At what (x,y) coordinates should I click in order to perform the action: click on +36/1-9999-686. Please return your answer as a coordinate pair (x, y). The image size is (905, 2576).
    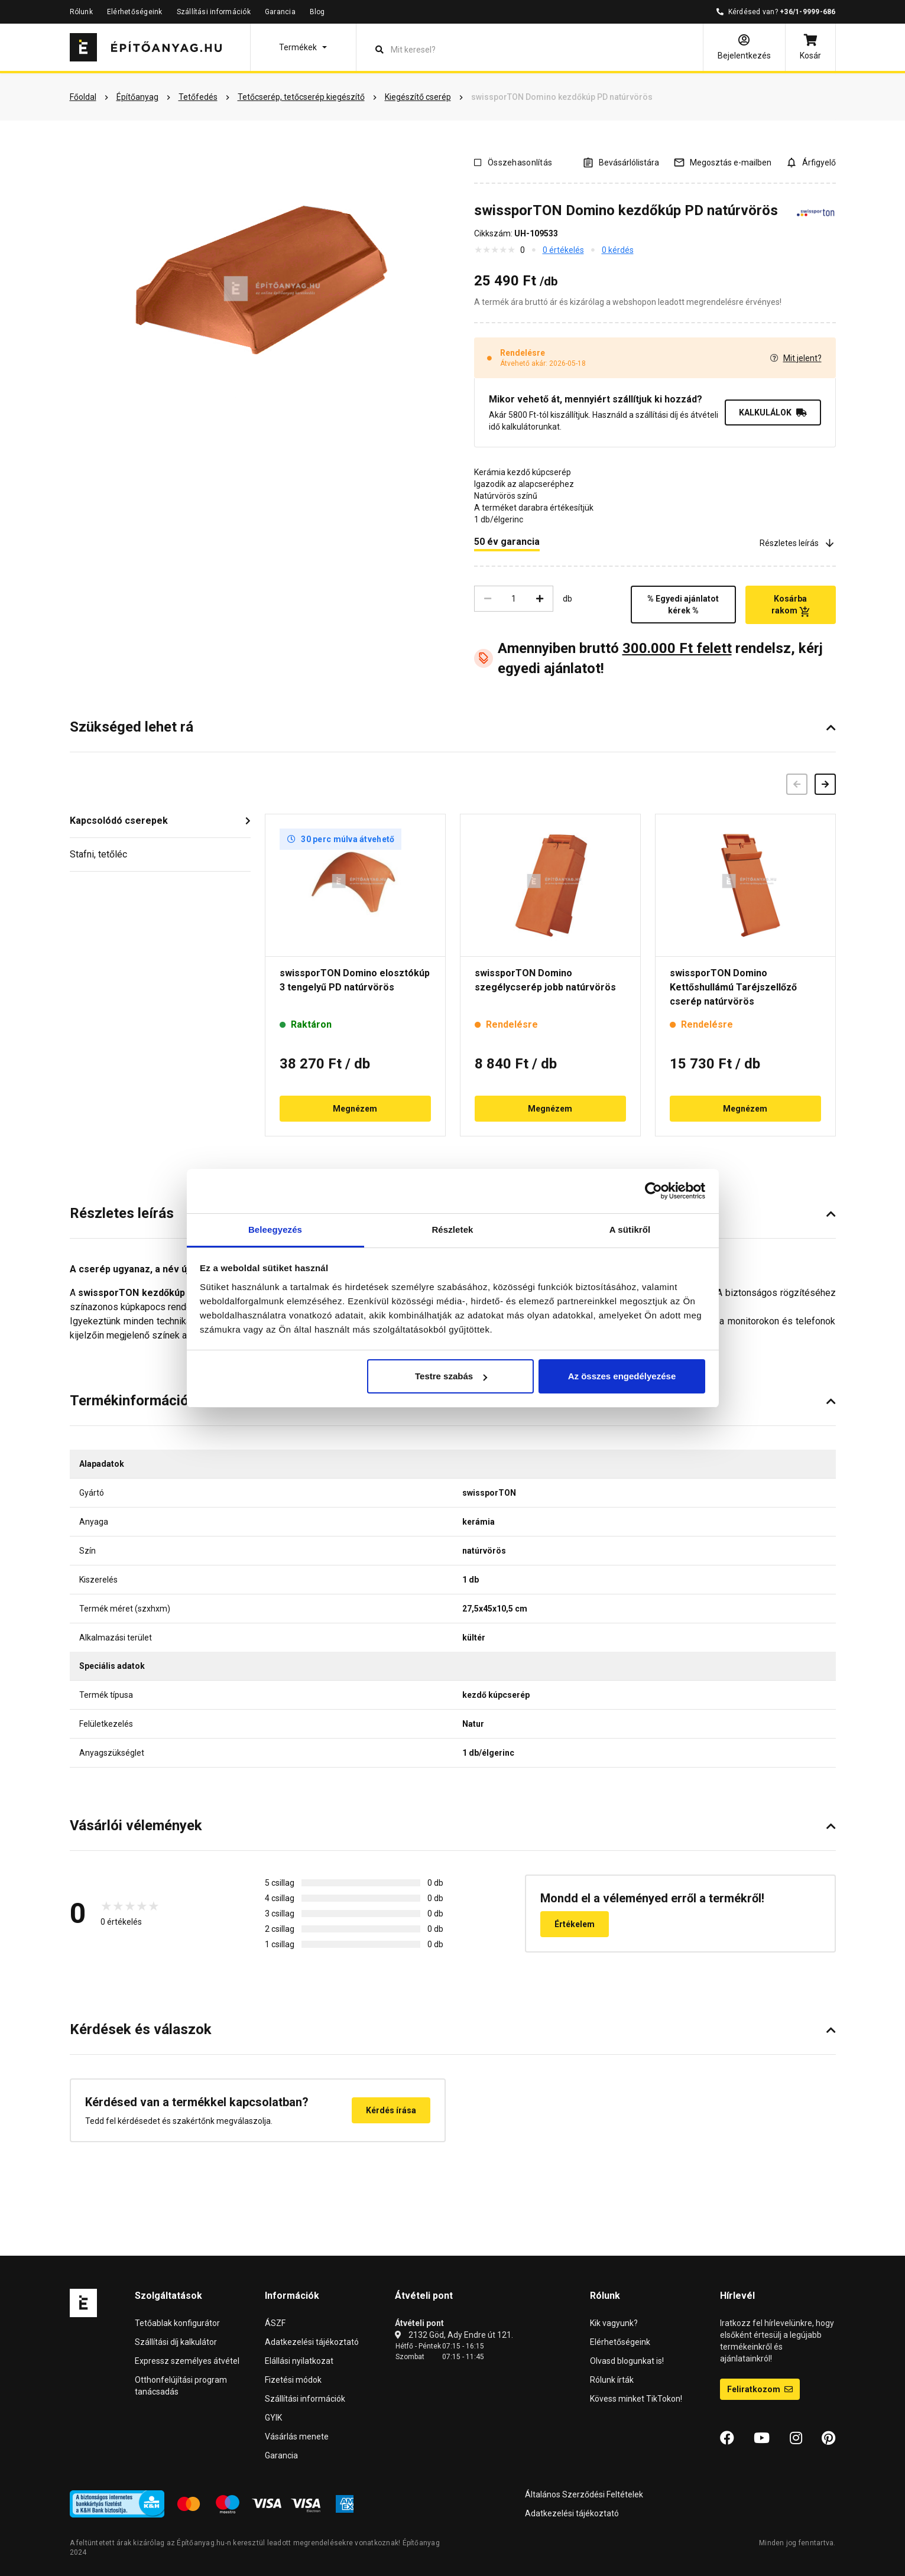
    Looking at the image, I should click on (807, 12).